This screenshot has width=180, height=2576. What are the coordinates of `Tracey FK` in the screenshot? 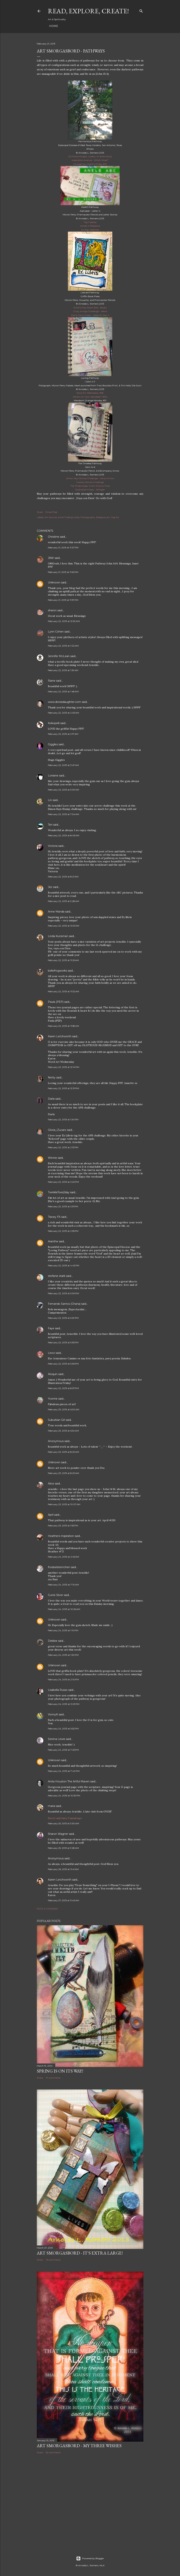 It's located at (54, 1217).